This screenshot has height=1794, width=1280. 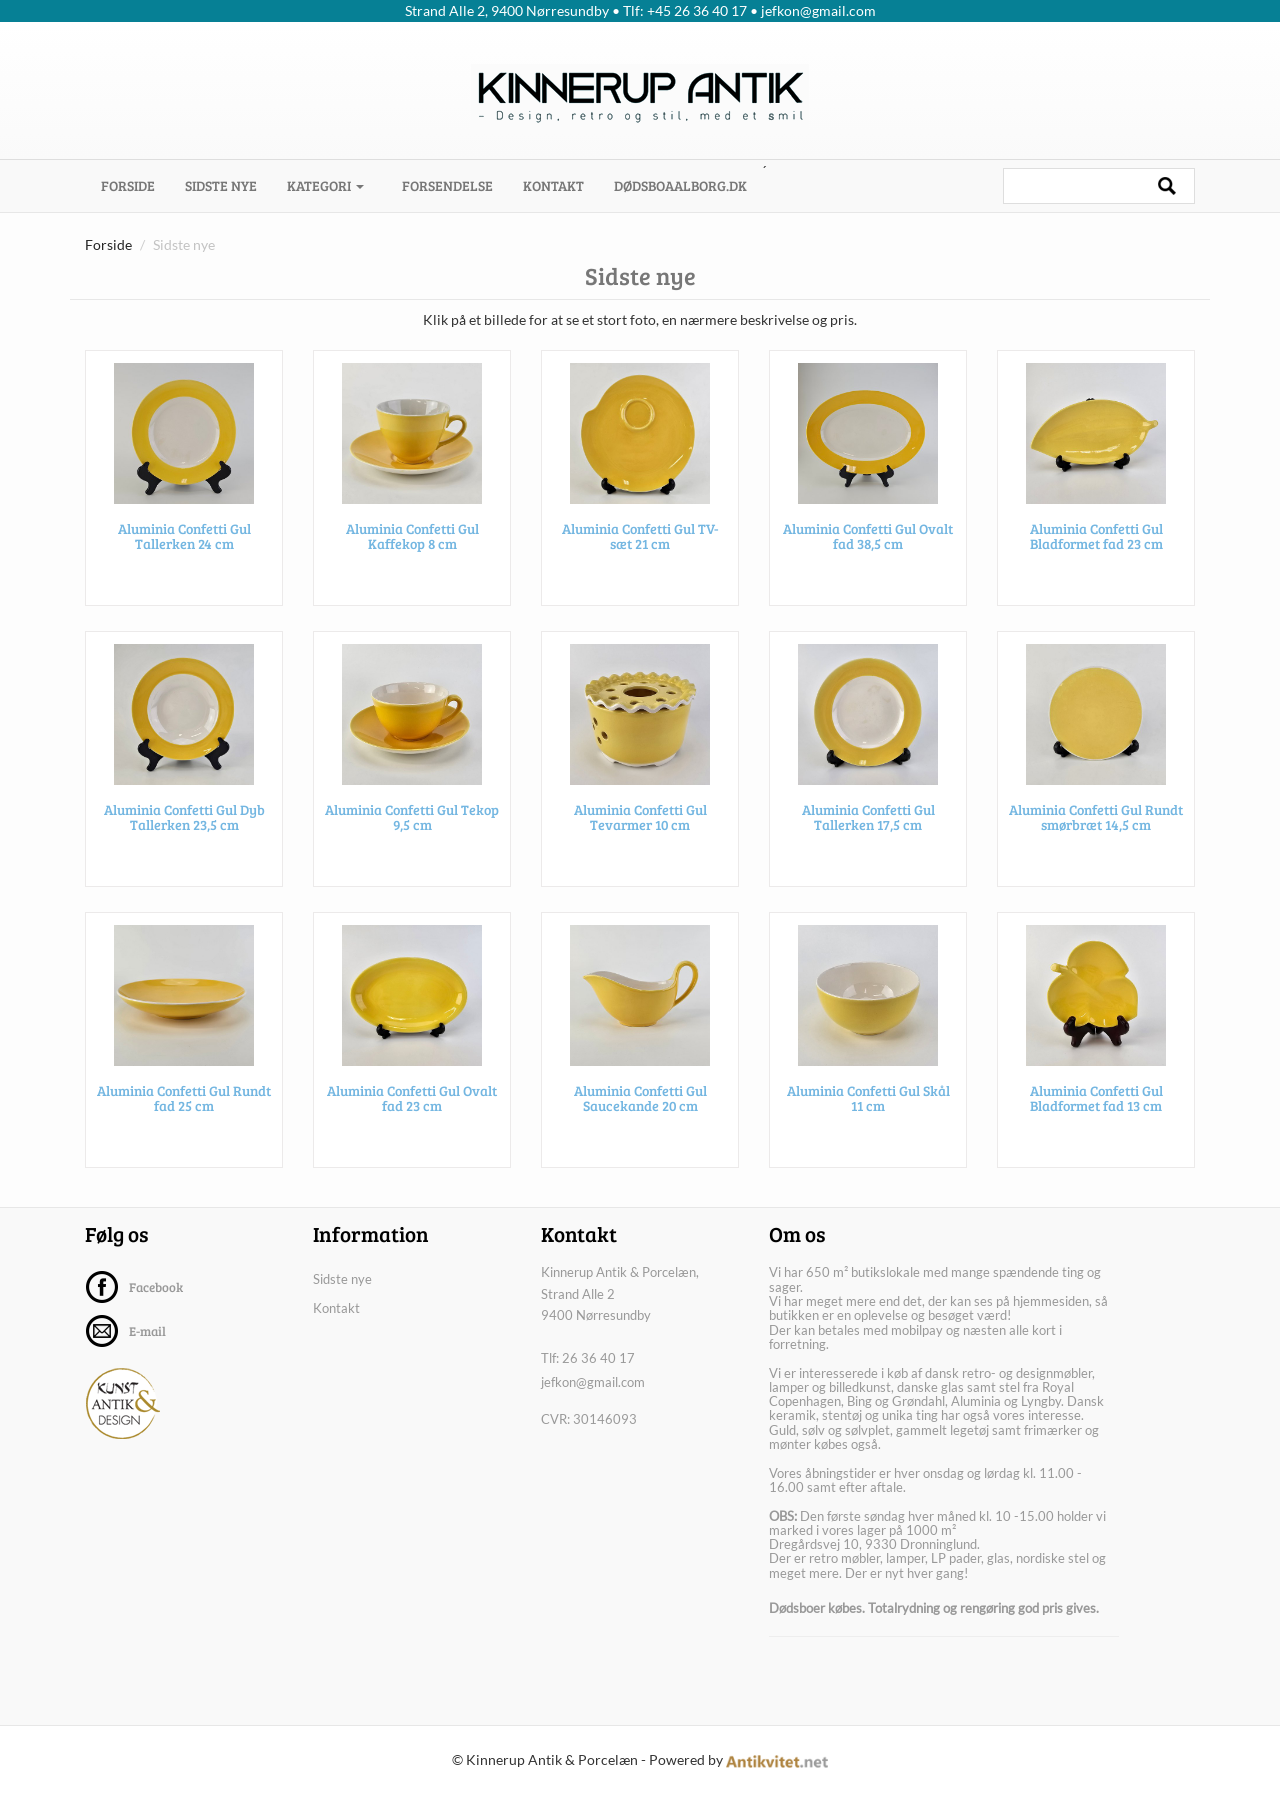 I want to click on Aluminia Confetti Gul Ovalt fad 38,5 cm, so click(x=868, y=541).